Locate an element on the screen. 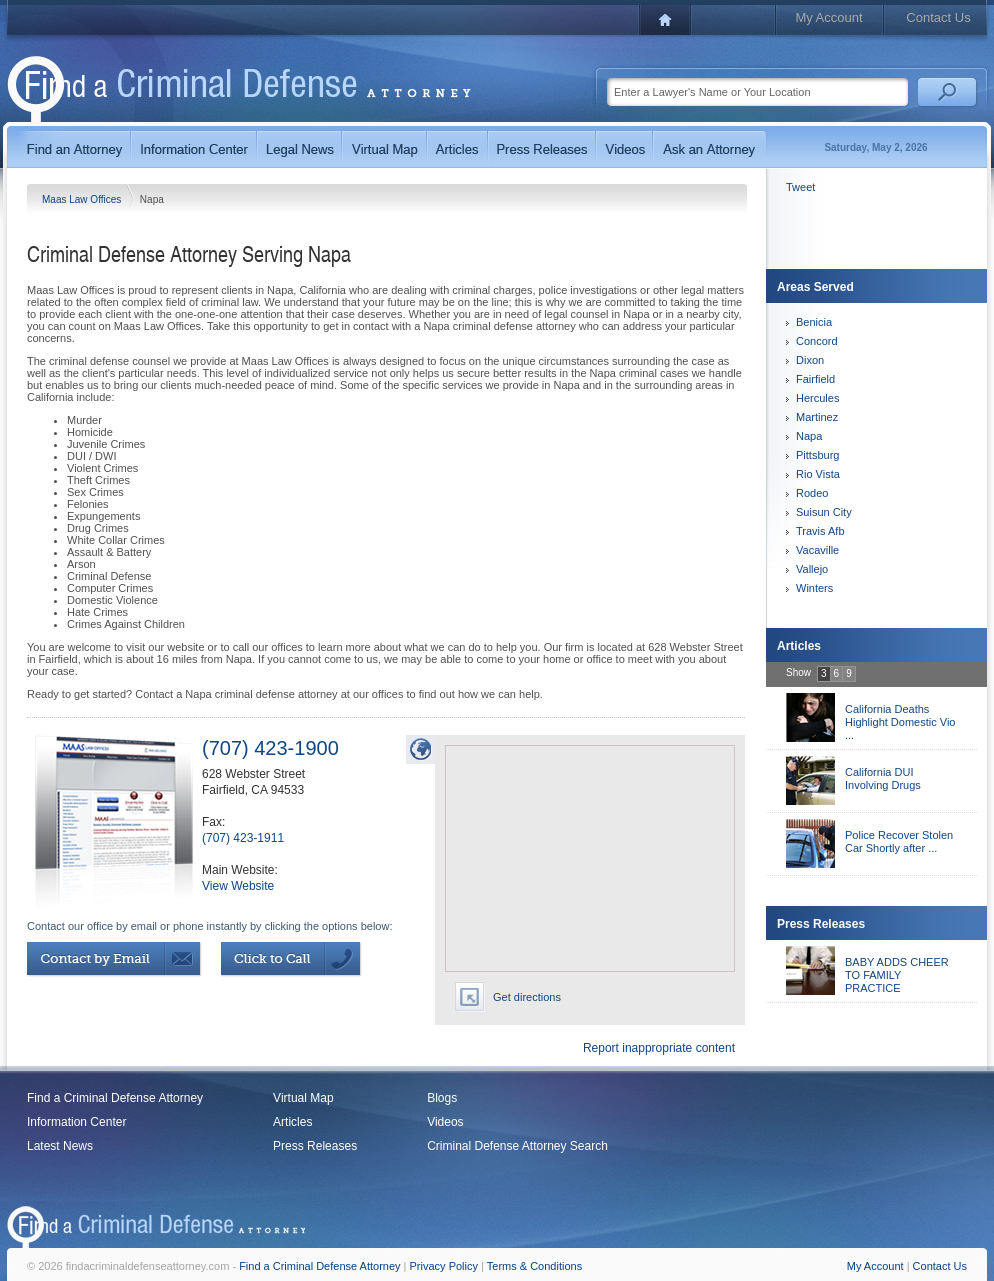  California Deaths Highlight Domestic Vio ... is located at coordinates (900, 722).